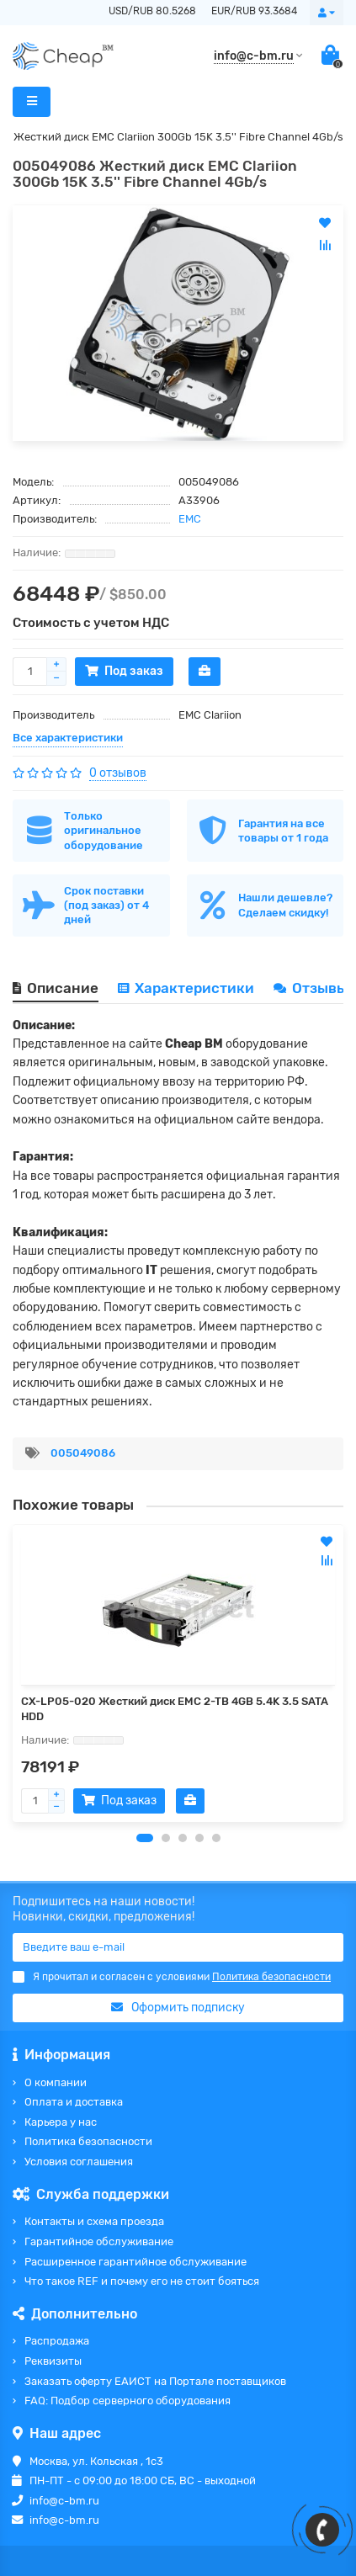  Describe the element at coordinates (189, 519) in the screenshot. I see `EMC` at that location.